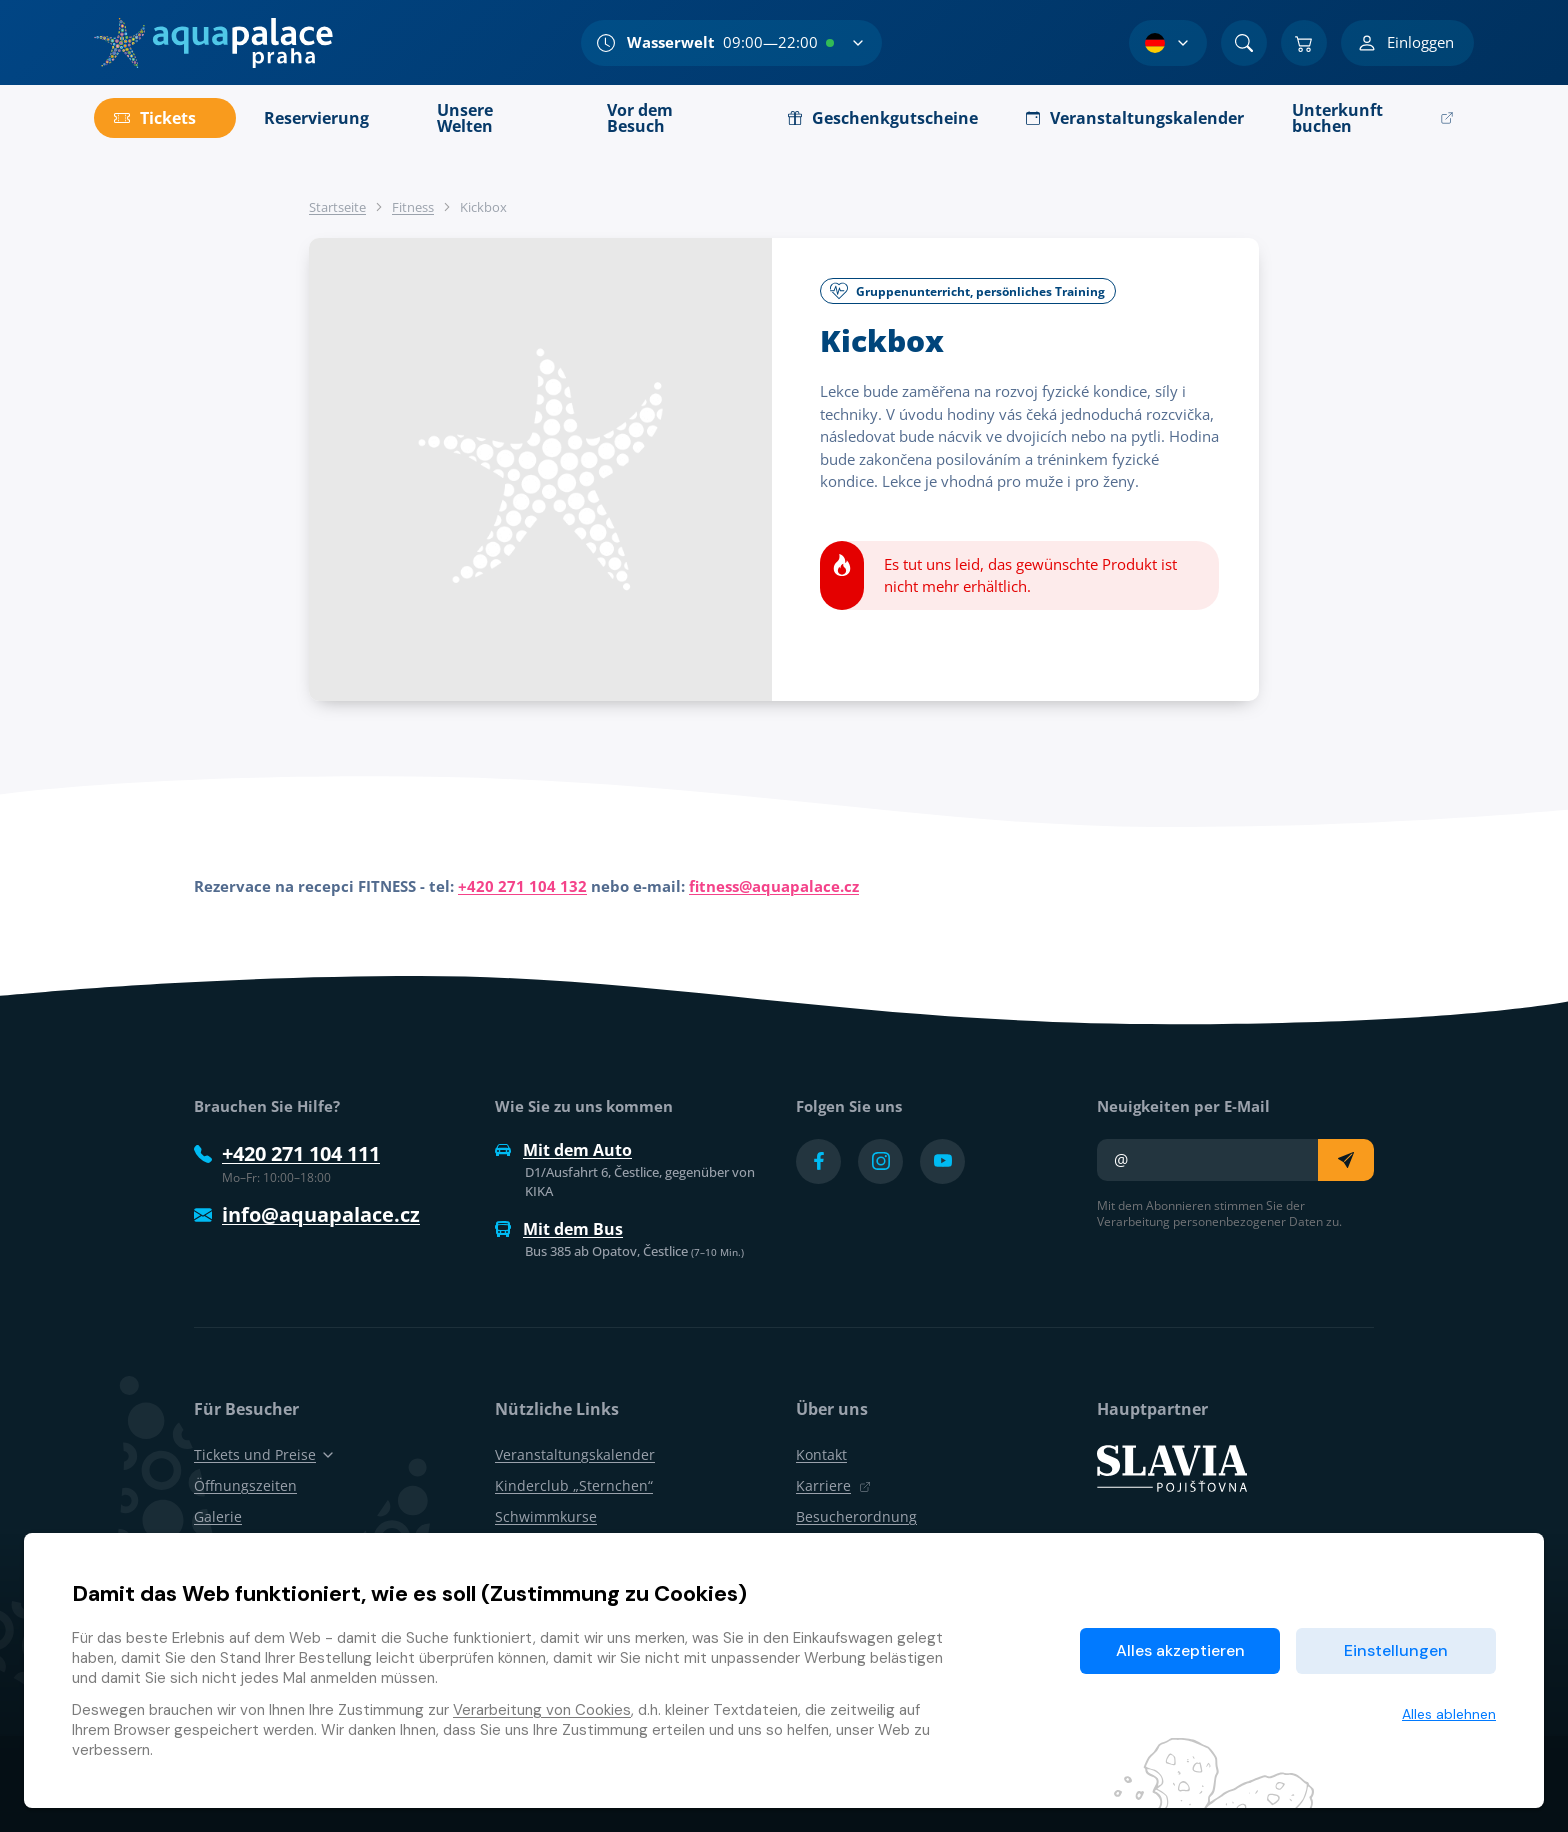 This screenshot has width=1568, height=1832. Describe the element at coordinates (413, 207) in the screenshot. I see `Fitness` at that location.